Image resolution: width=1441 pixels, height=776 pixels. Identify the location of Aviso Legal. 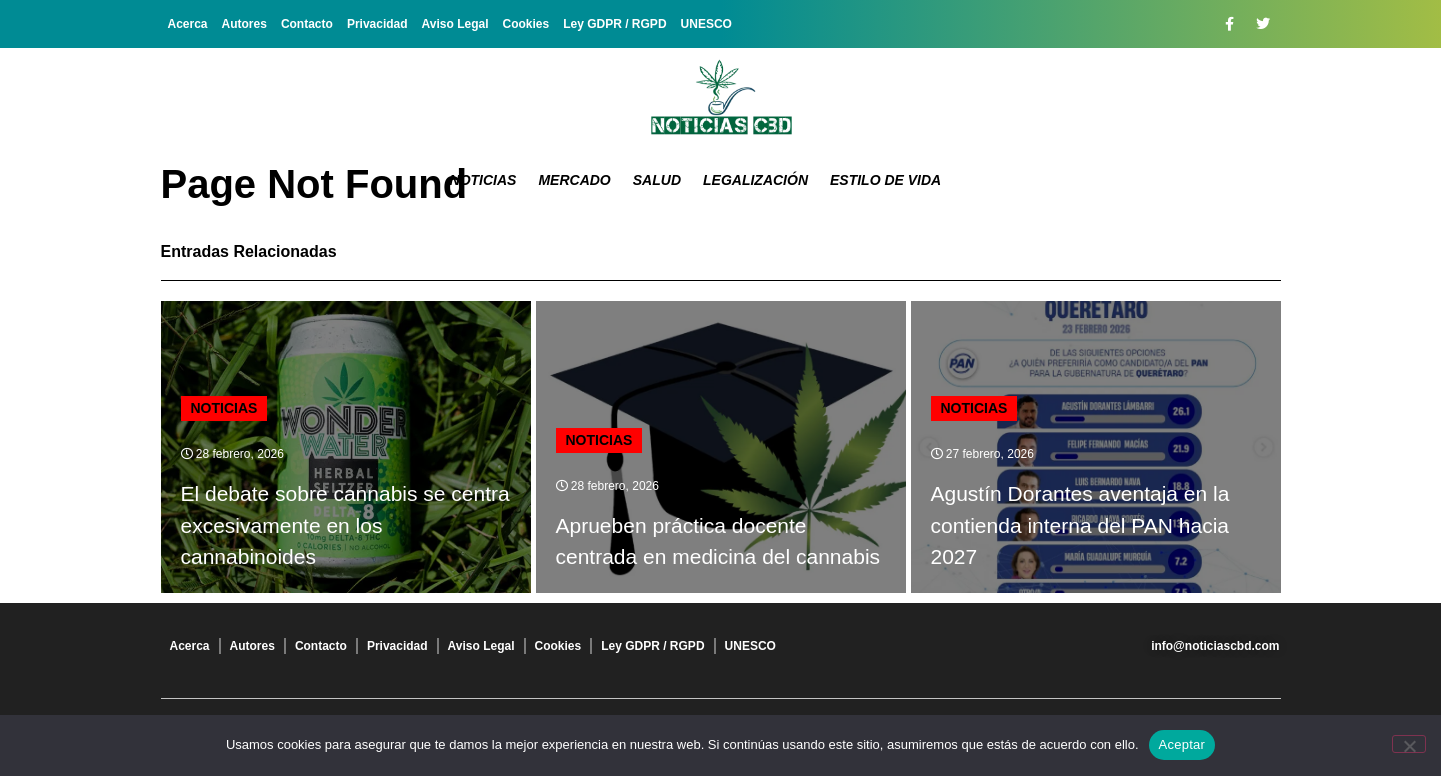
(455, 24).